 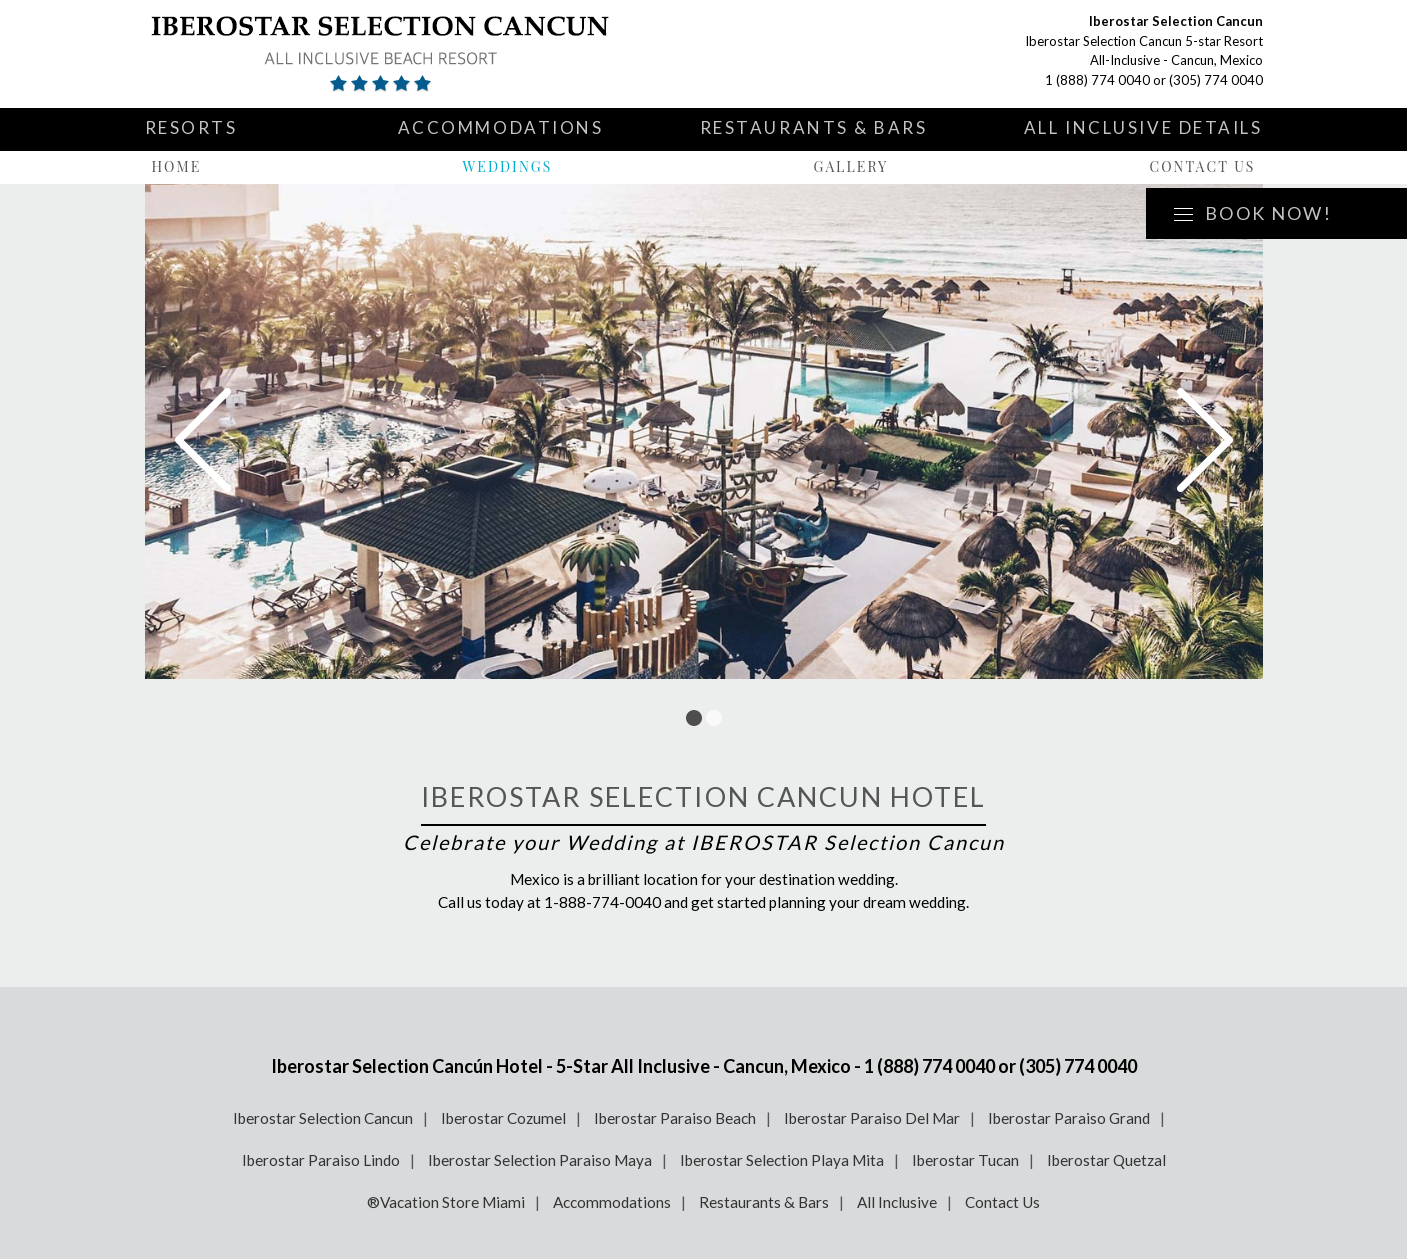 What do you see at coordinates (191, 127) in the screenshot?
I see `Resorts` at bounding box center [191, 127].